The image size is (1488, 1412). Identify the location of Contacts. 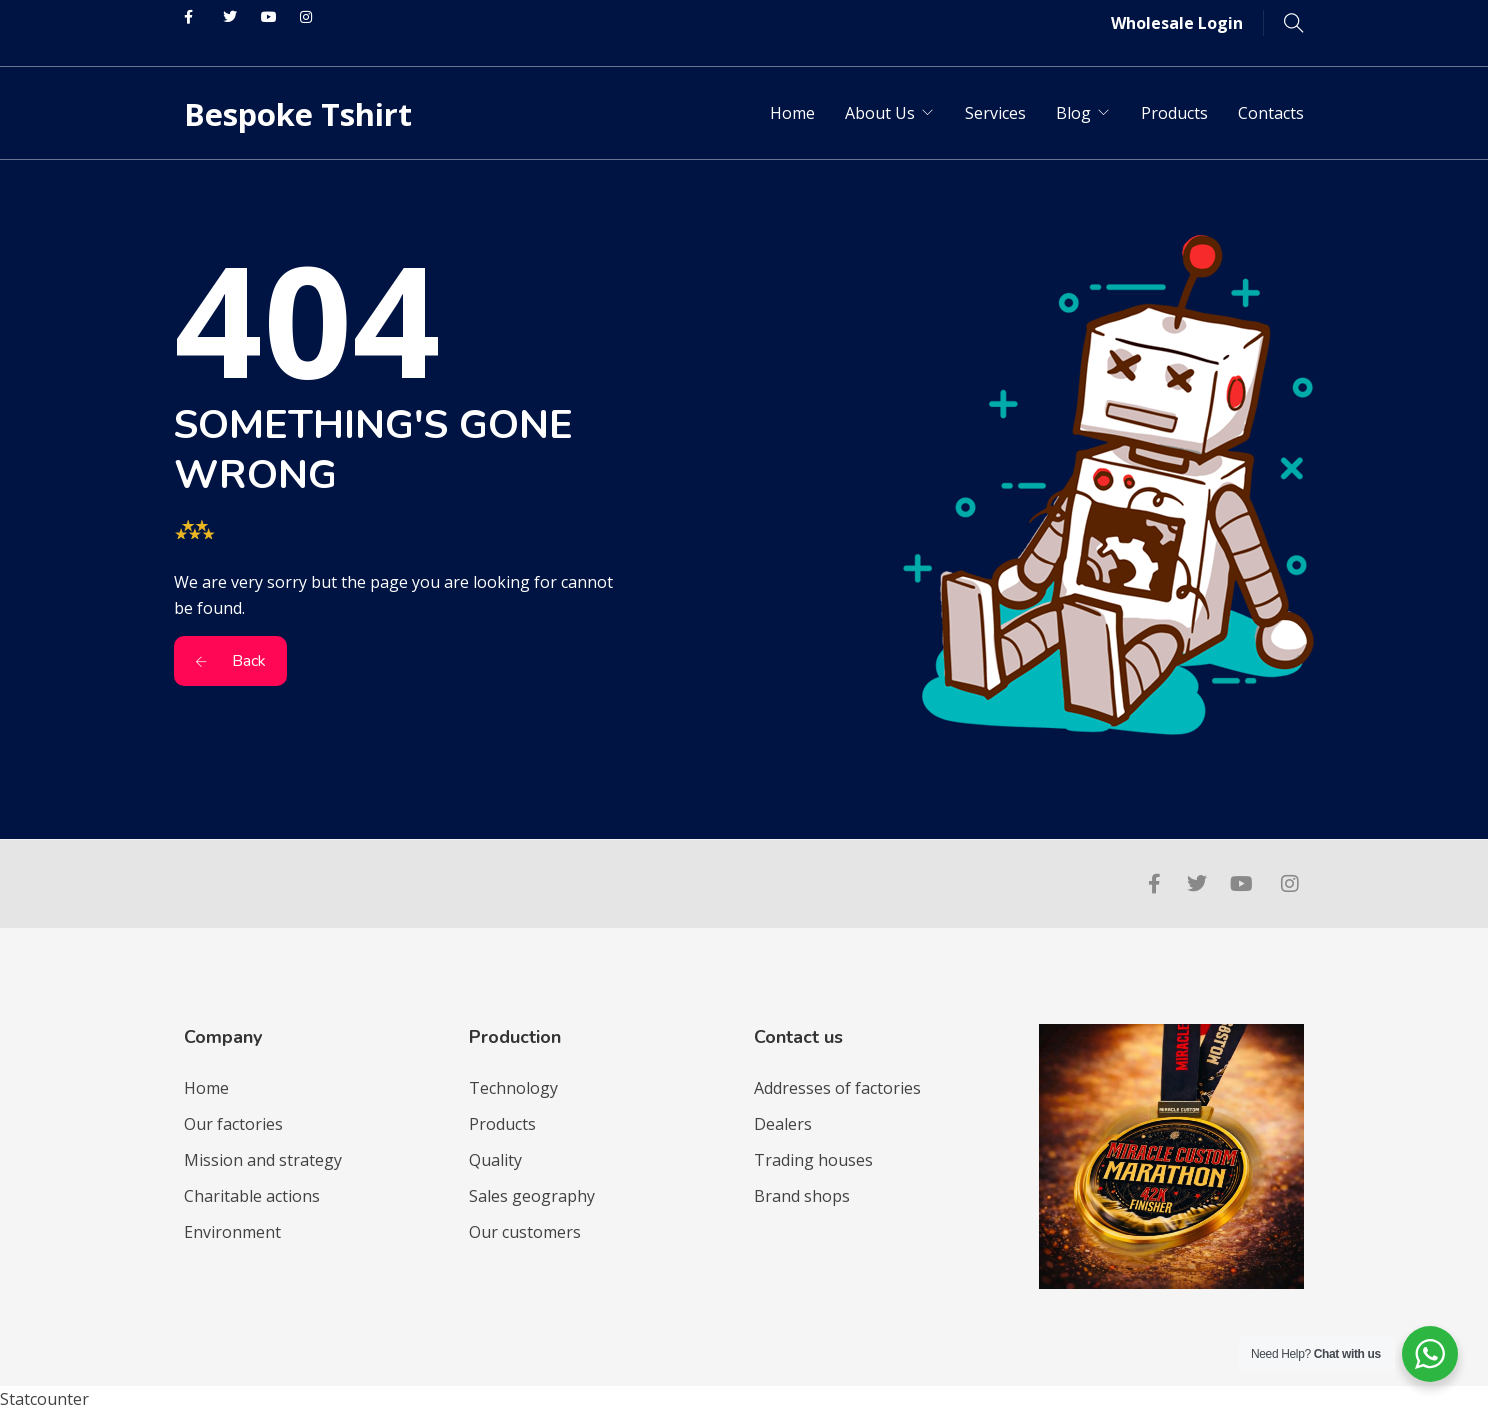
(1271, 113).